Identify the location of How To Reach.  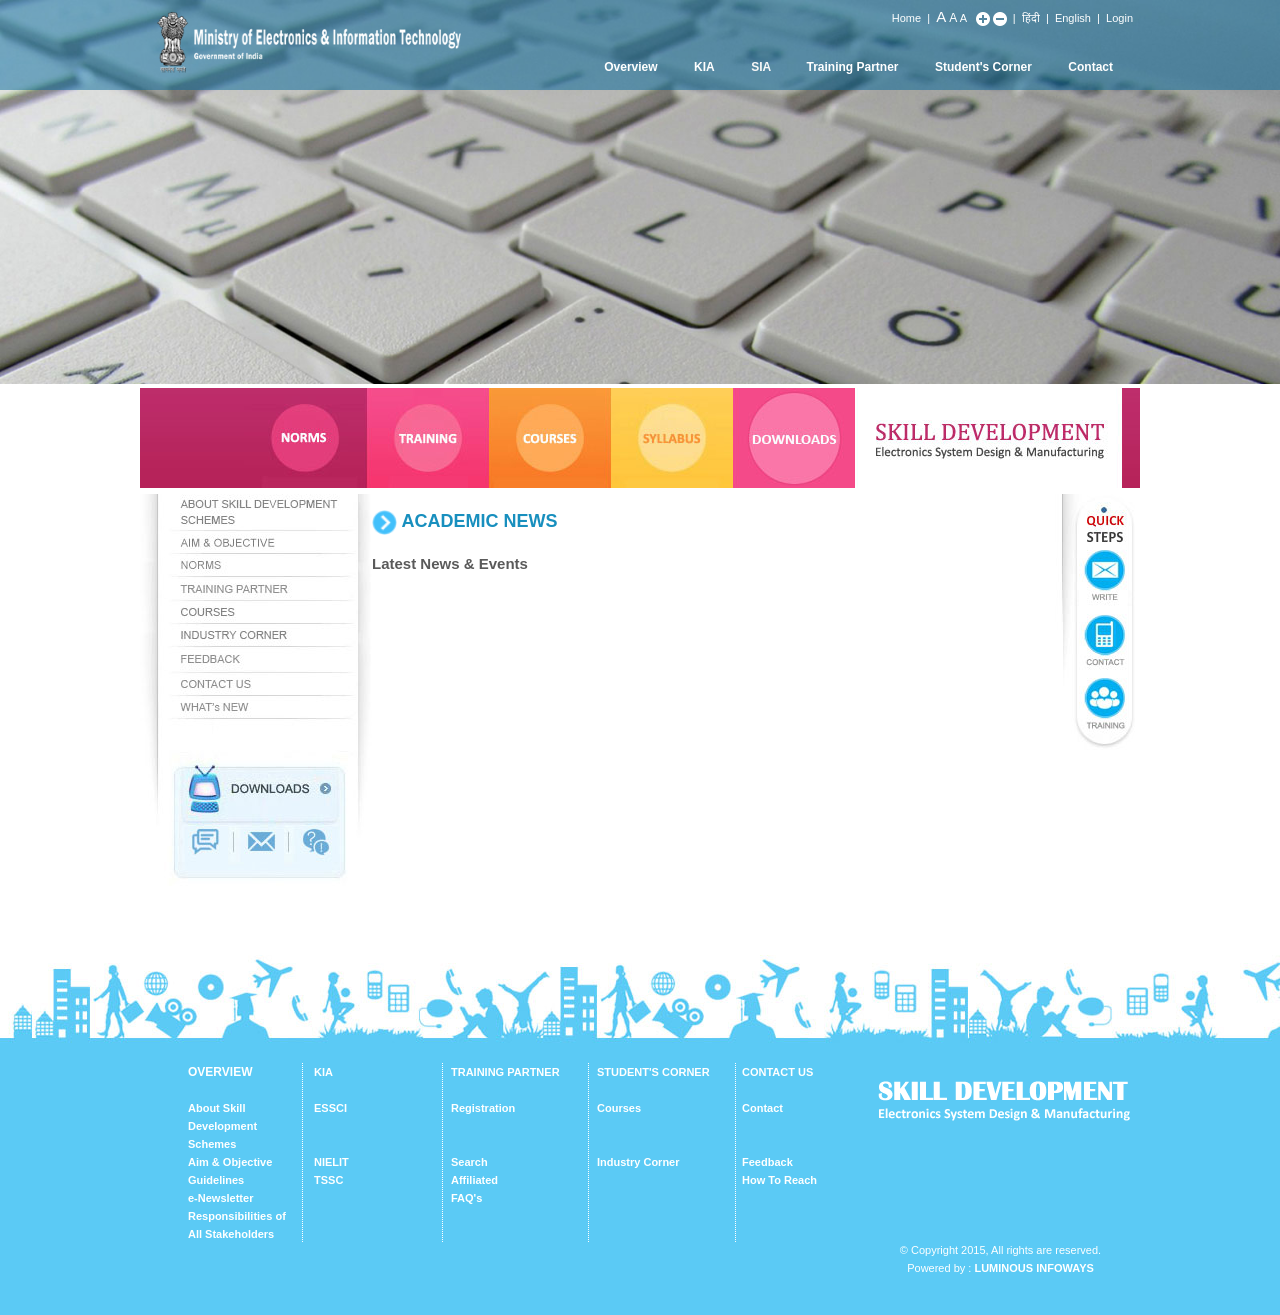
(779, 1180).